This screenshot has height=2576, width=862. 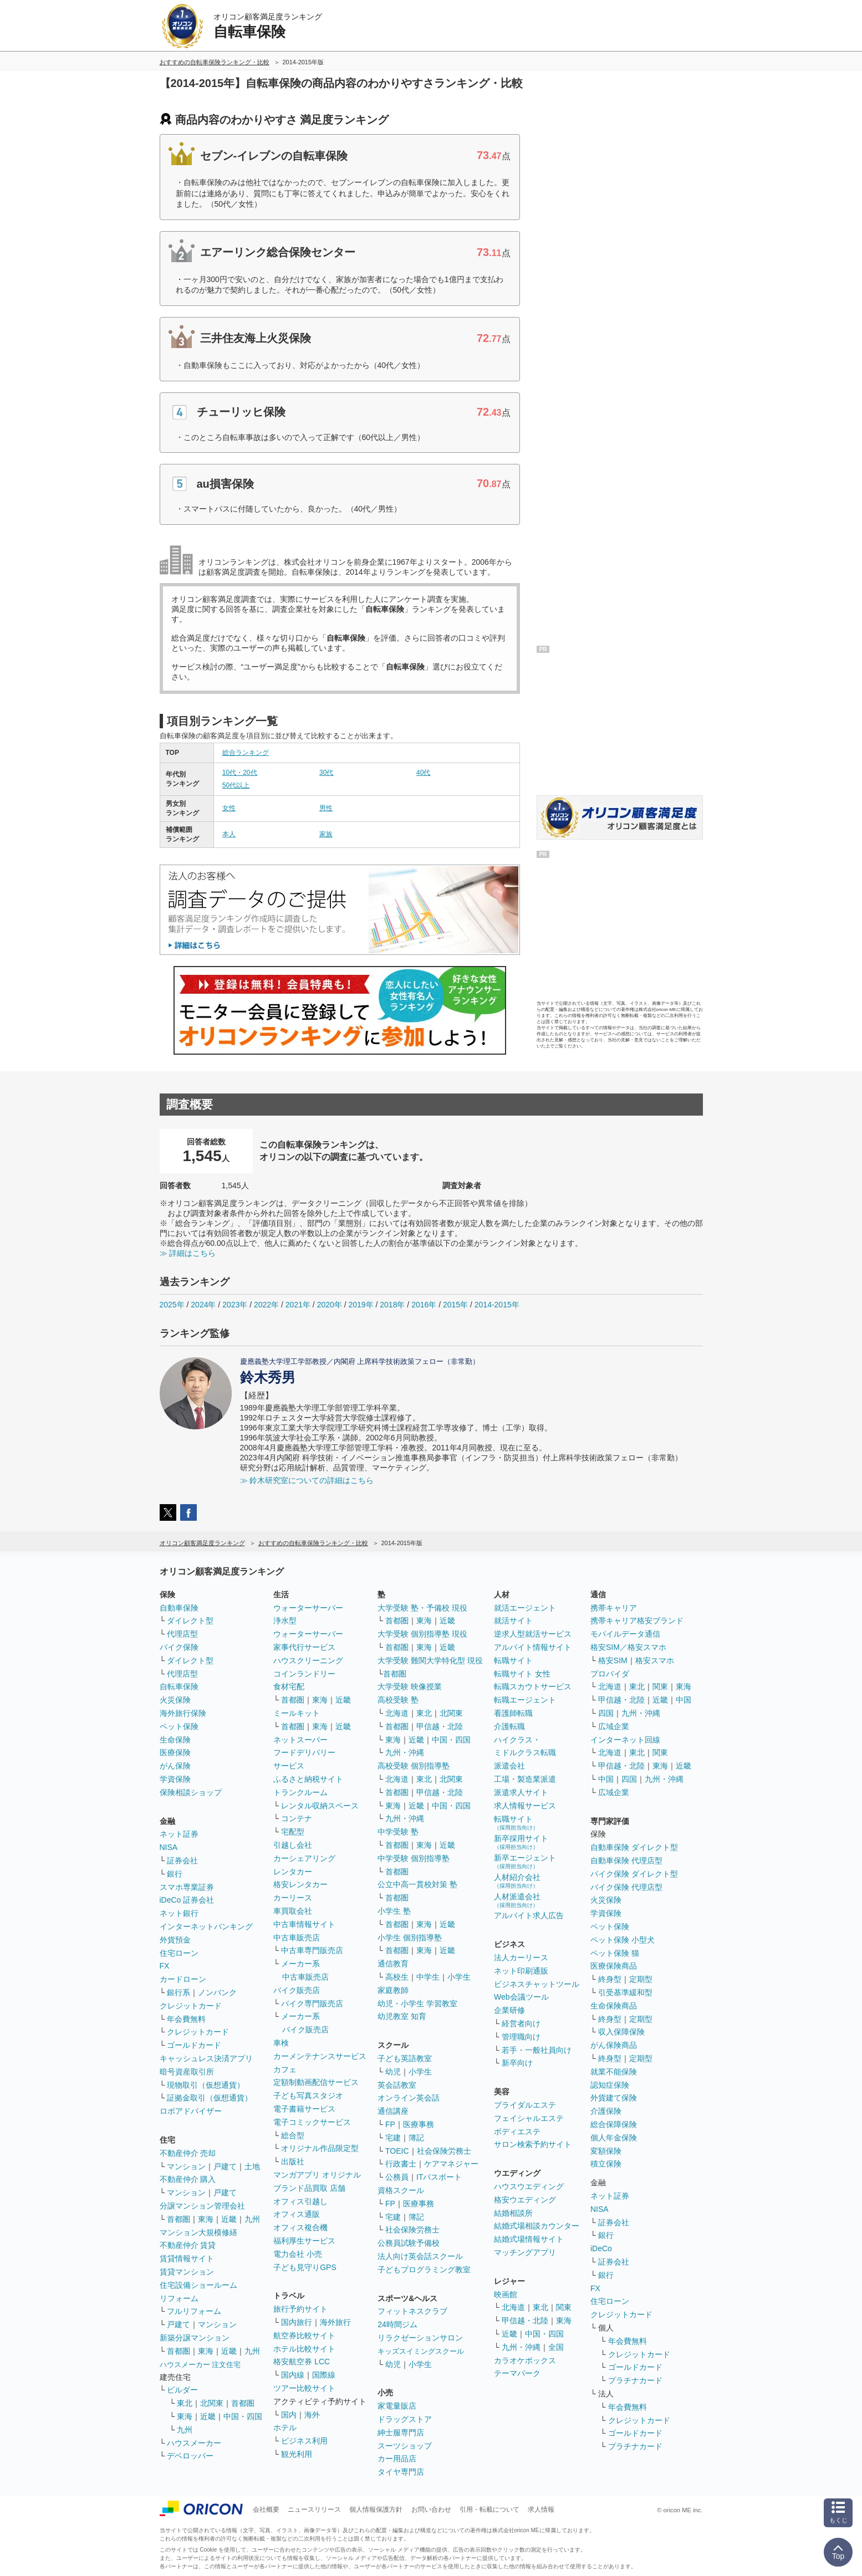 I want to click on 転職エージェント, so click(x=525, y=1699).